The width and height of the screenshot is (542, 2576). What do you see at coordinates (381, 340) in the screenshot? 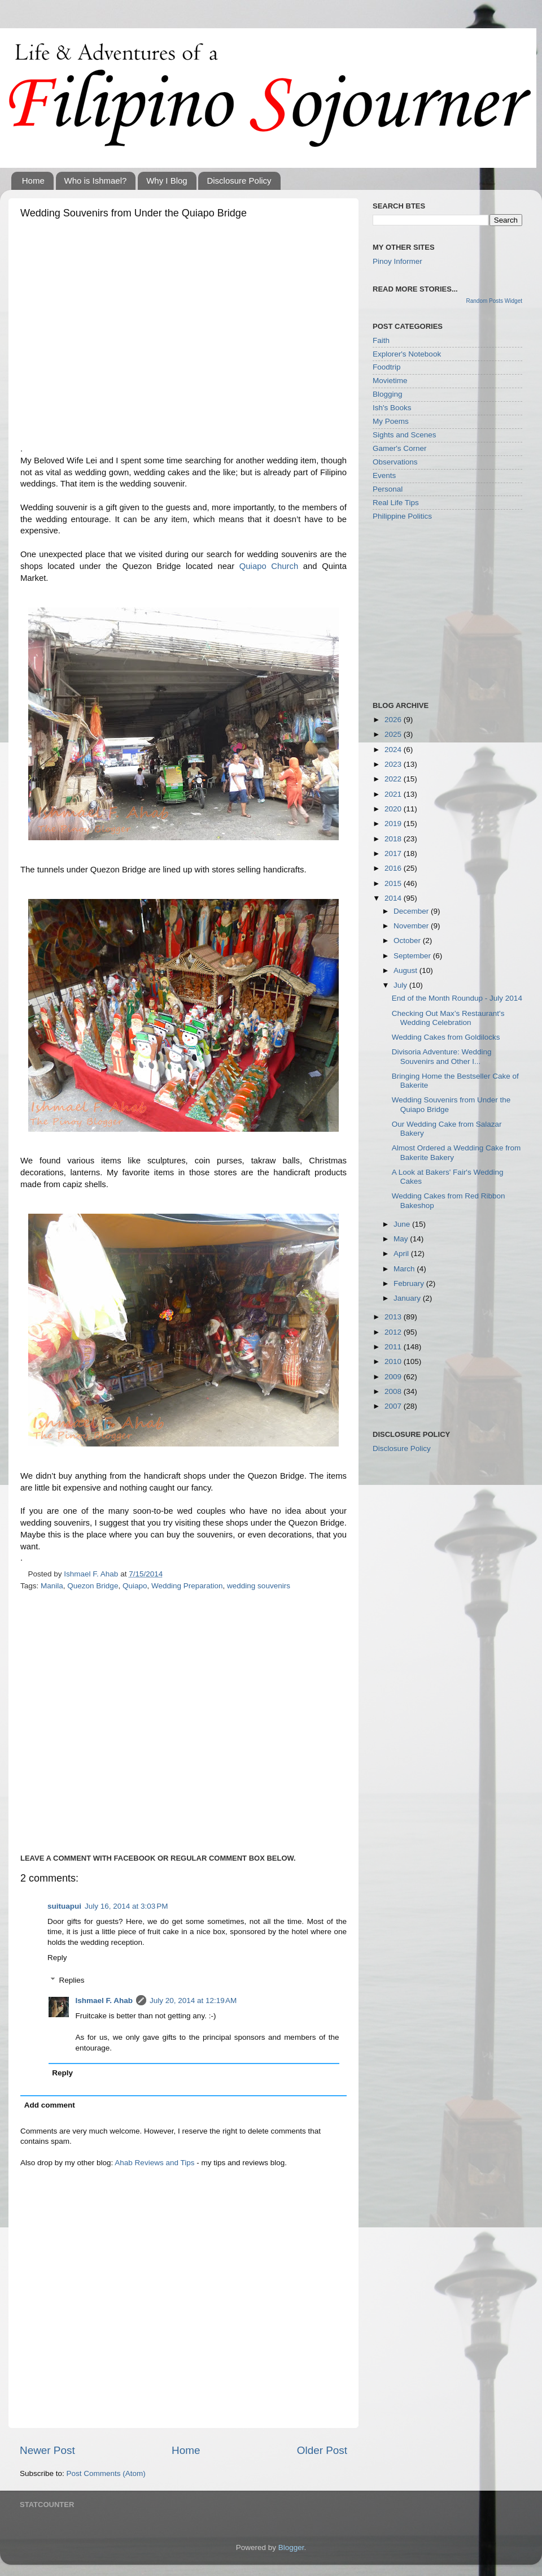
I see `Faith` at bounding box center [381, 340].